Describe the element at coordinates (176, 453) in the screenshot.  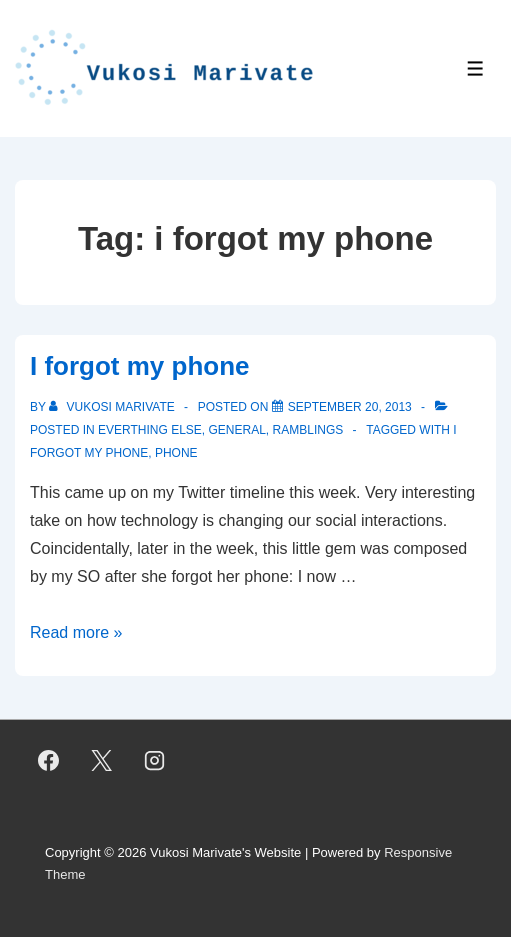
I see `phone` at that location.